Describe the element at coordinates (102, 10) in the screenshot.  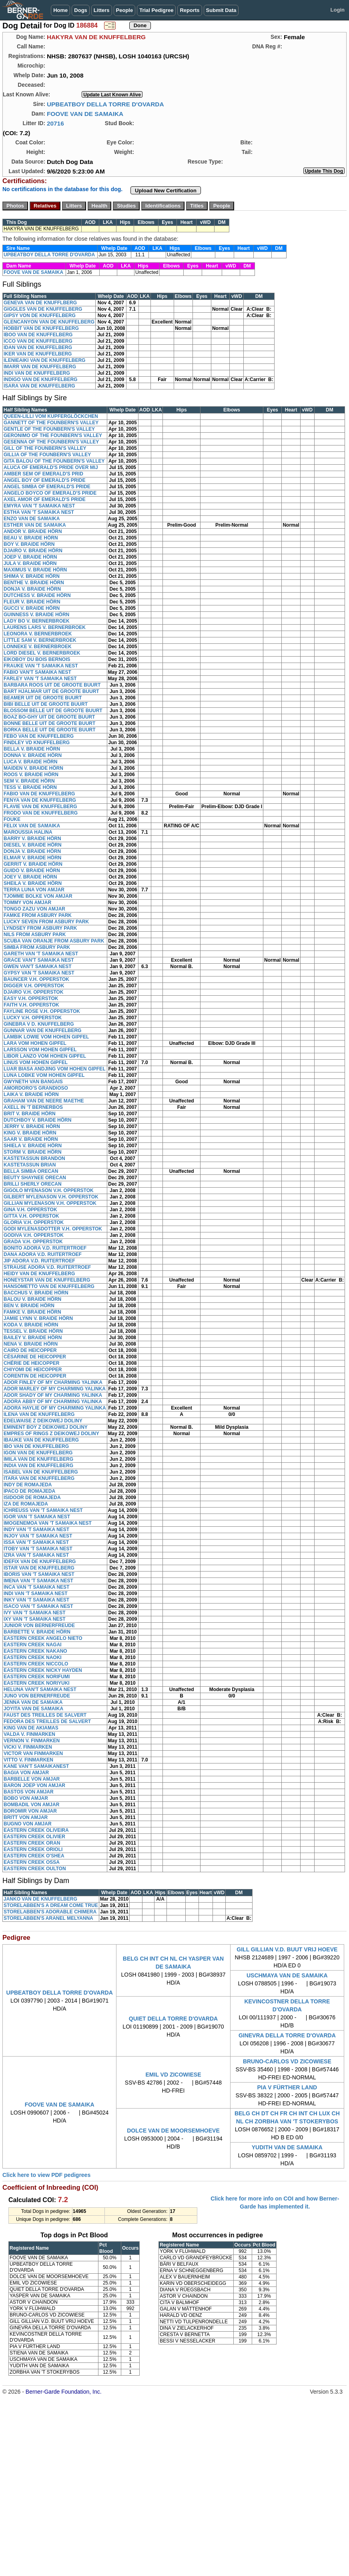
I see `Litters` at that location.